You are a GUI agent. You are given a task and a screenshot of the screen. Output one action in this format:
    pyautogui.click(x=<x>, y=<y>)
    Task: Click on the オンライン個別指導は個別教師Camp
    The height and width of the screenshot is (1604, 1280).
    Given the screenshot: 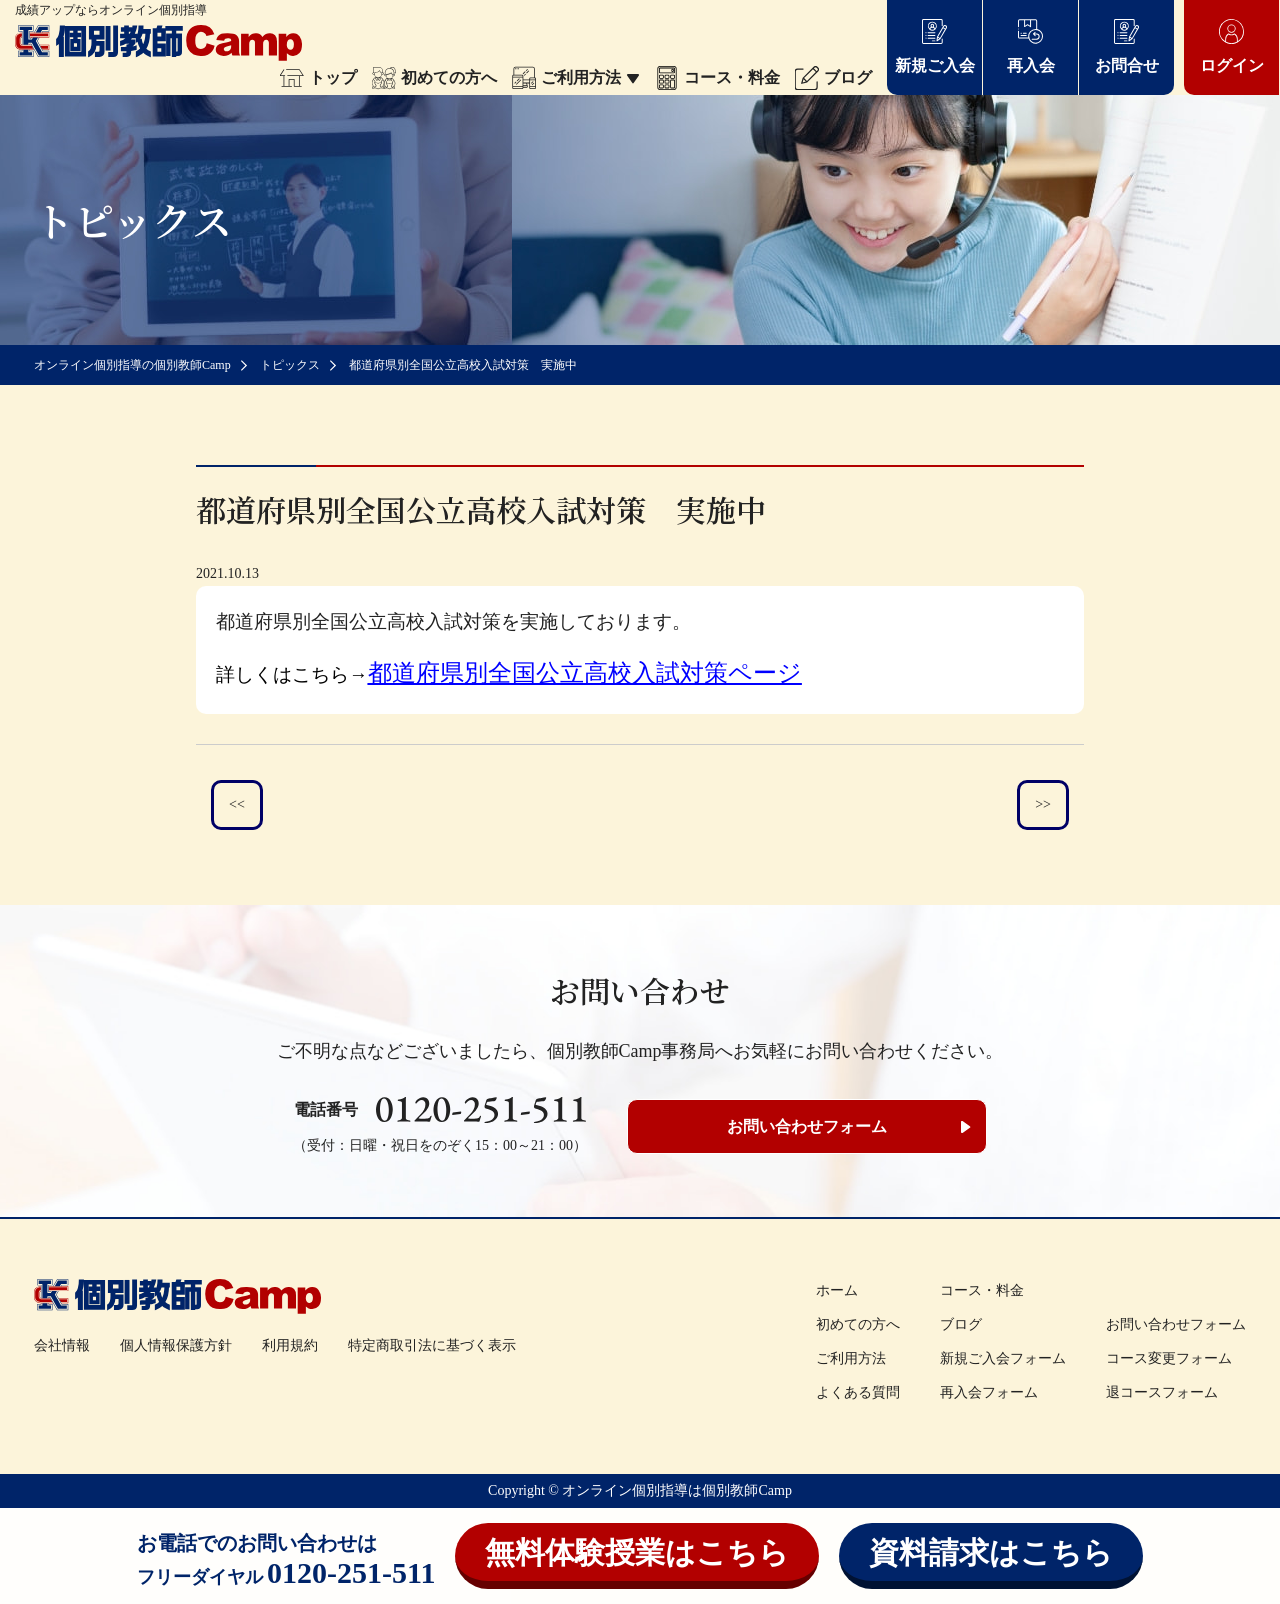 What is the action you would take?
    pyautogui.click(x=676, y=1490)
    